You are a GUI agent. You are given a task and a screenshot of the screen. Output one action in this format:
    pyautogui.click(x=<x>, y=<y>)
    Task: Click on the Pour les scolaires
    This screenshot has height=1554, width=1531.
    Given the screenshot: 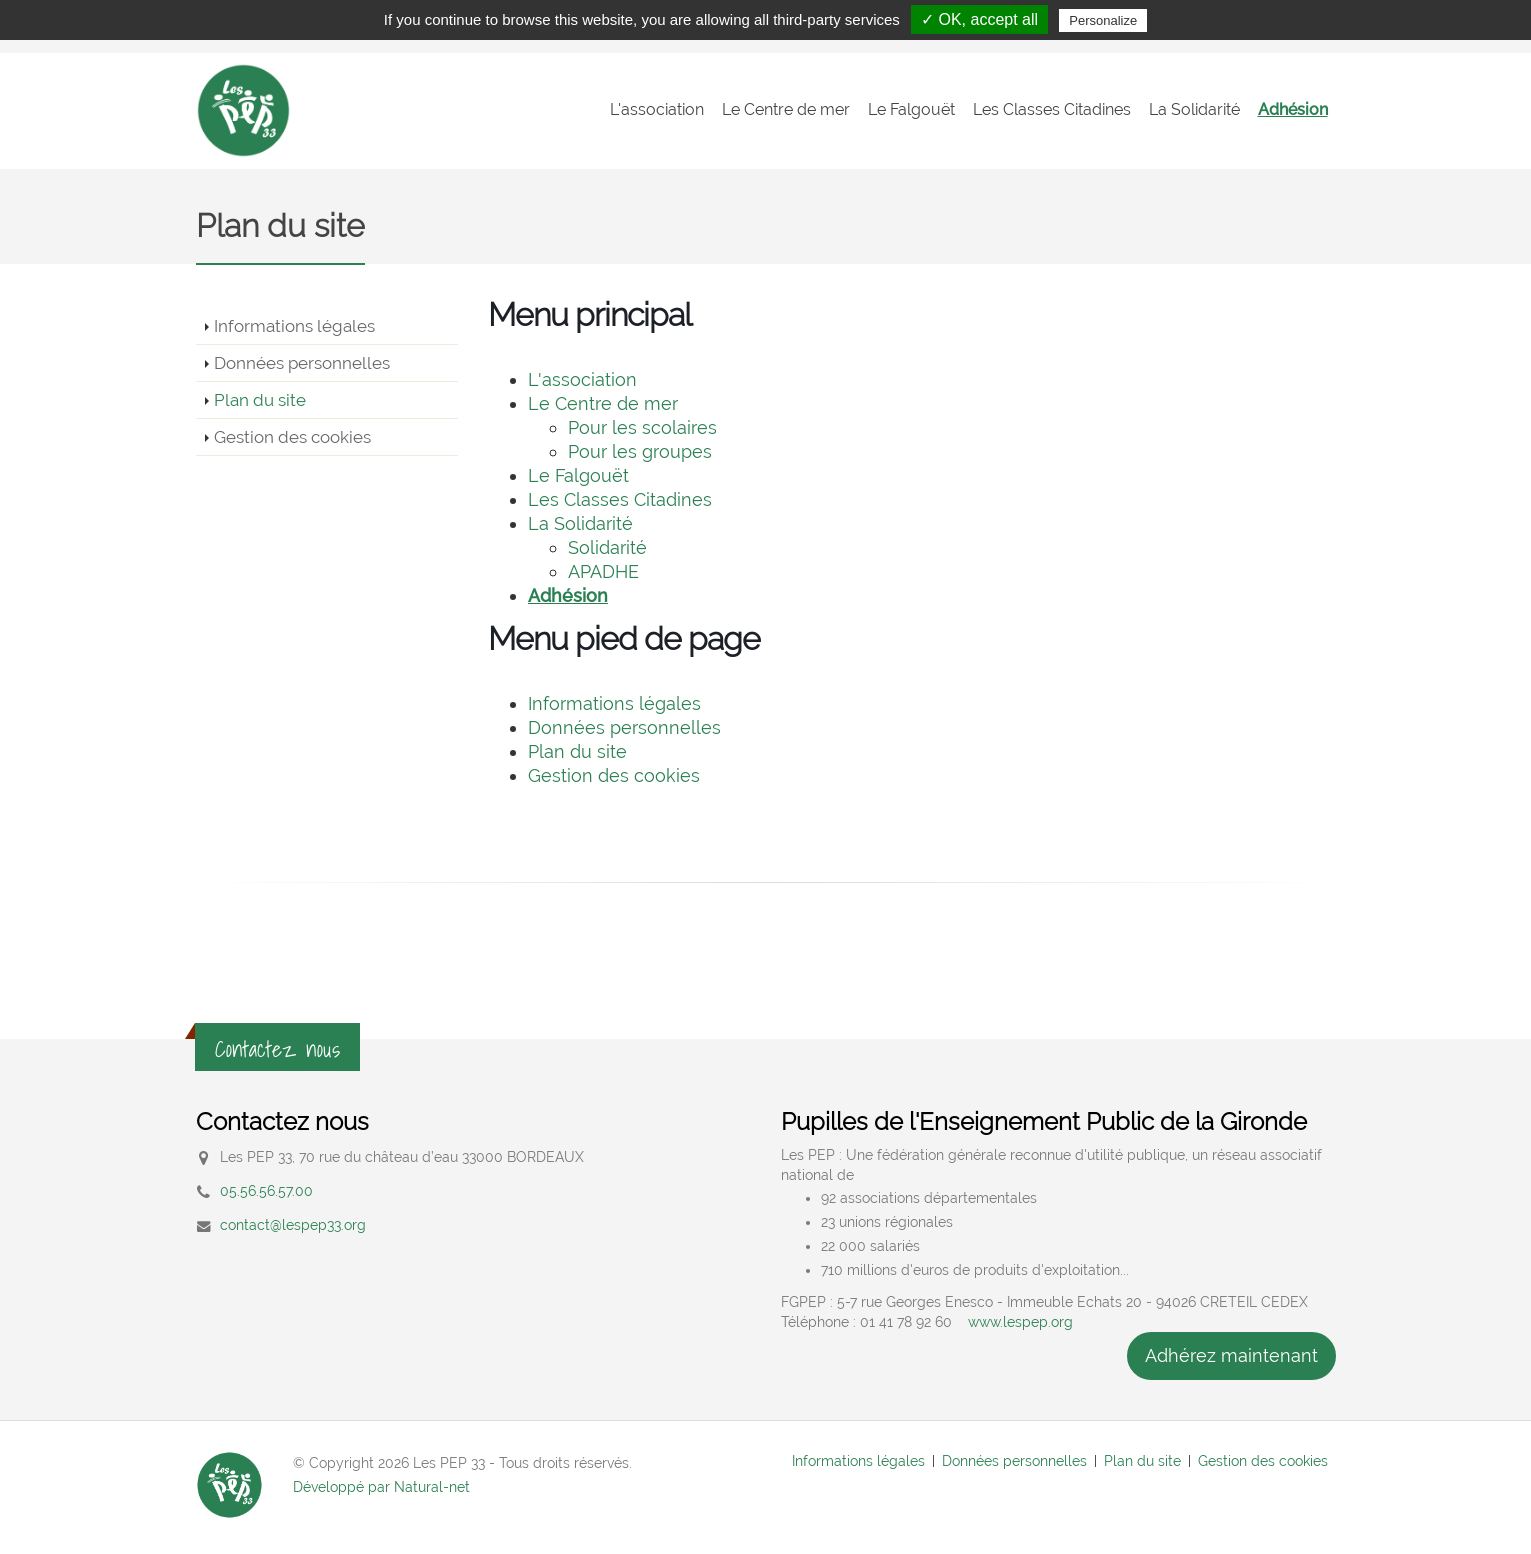 What is the action you would take?
    pyautogui.click(x=642, y=427)
    